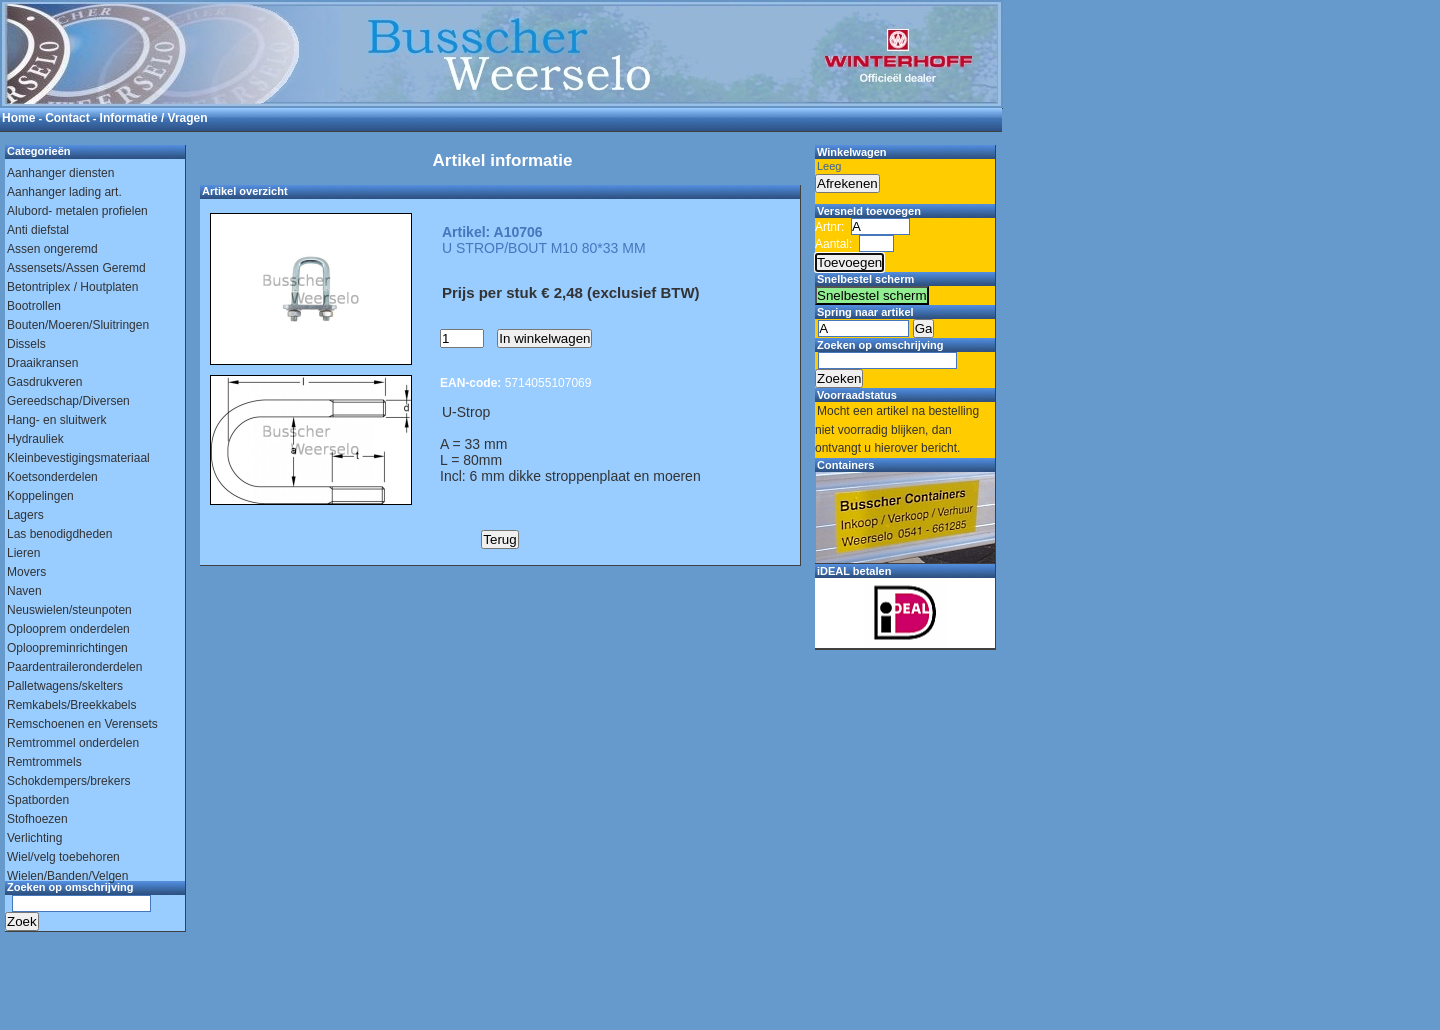 This screenshot has height=1030, width=1440. What do you see at coordinates (78, 325) in the screenshot?
I see `Bouten/Moeren/Sluitringen` at bounding box center [78, 325].